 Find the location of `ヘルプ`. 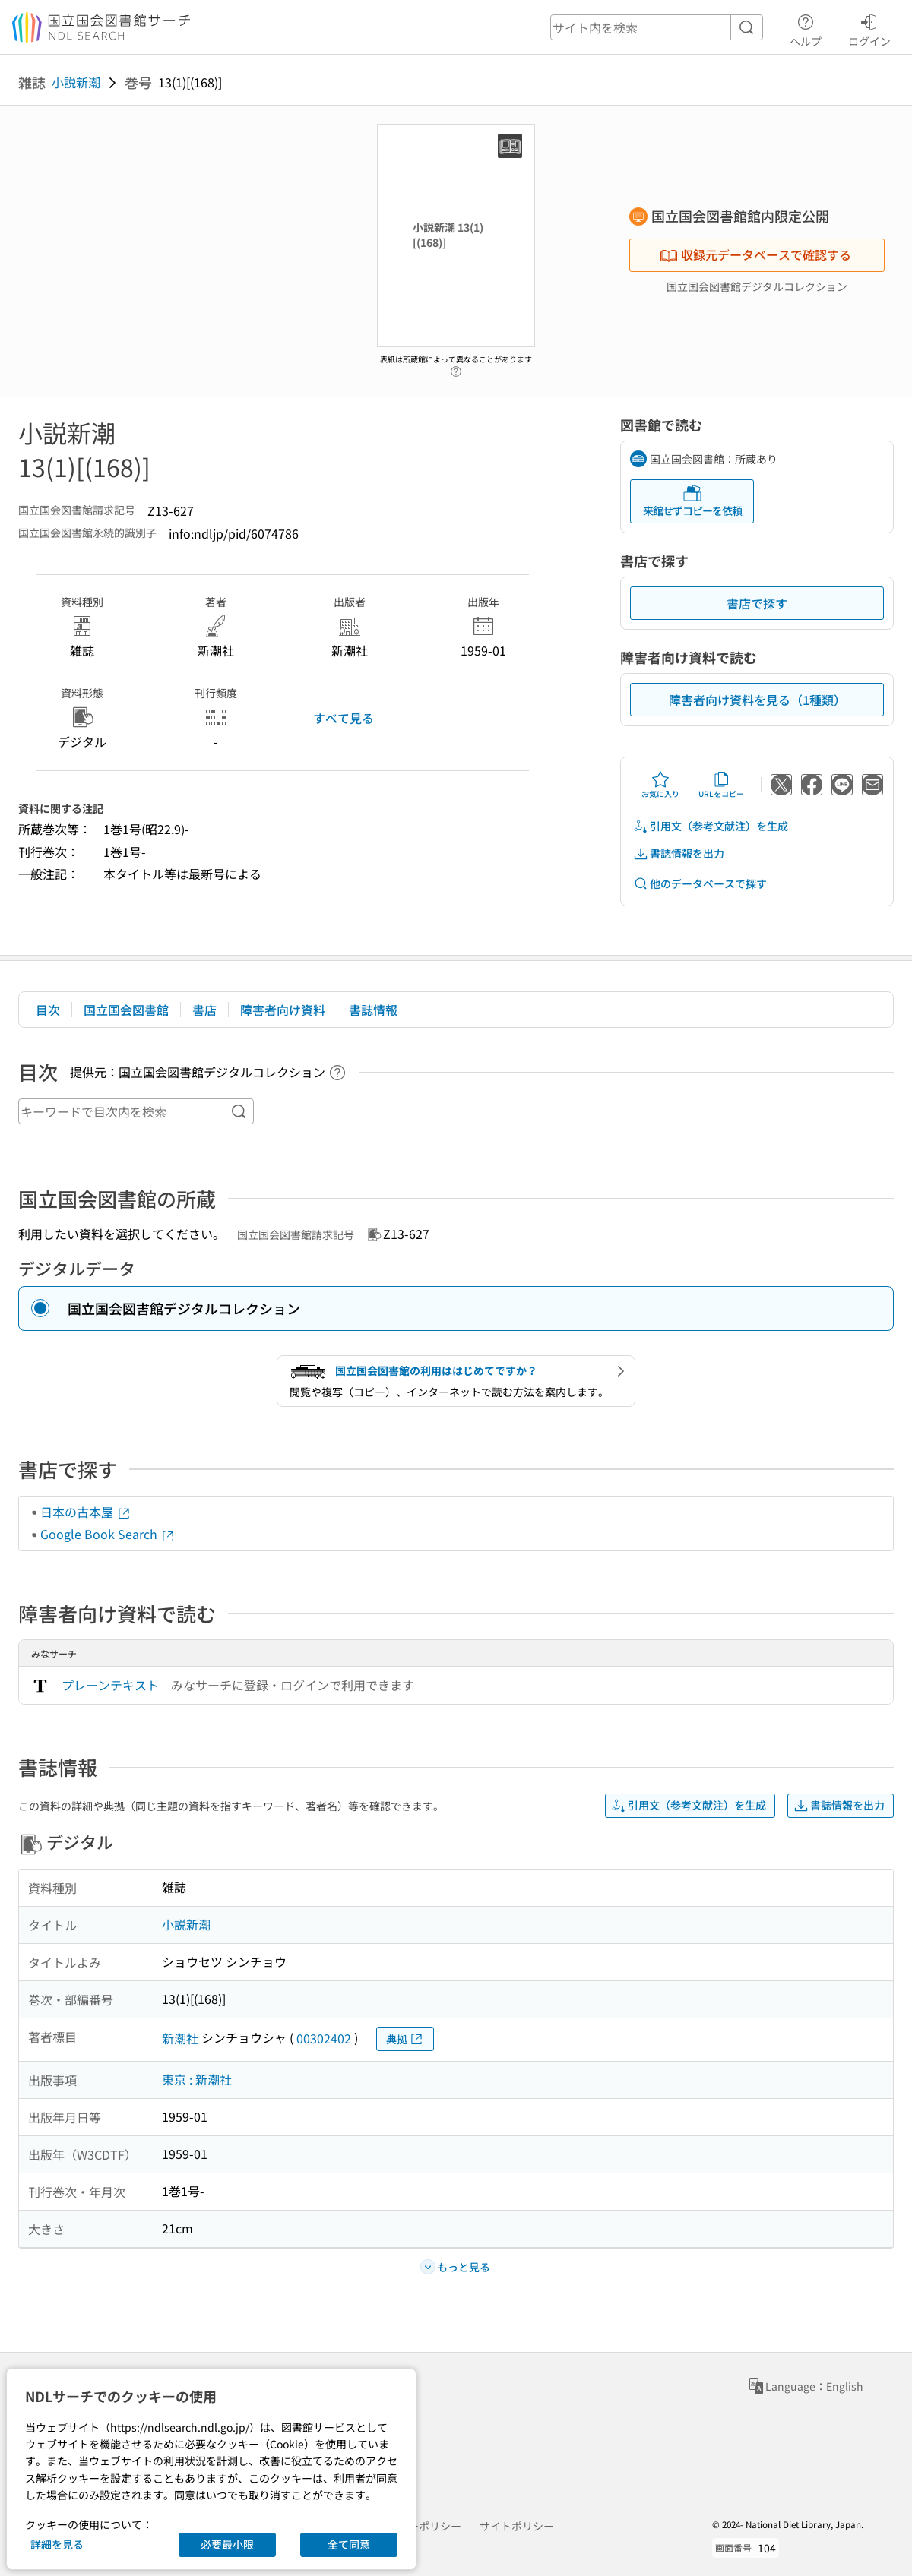

ヘルプ is located at coordinates (806, 28).